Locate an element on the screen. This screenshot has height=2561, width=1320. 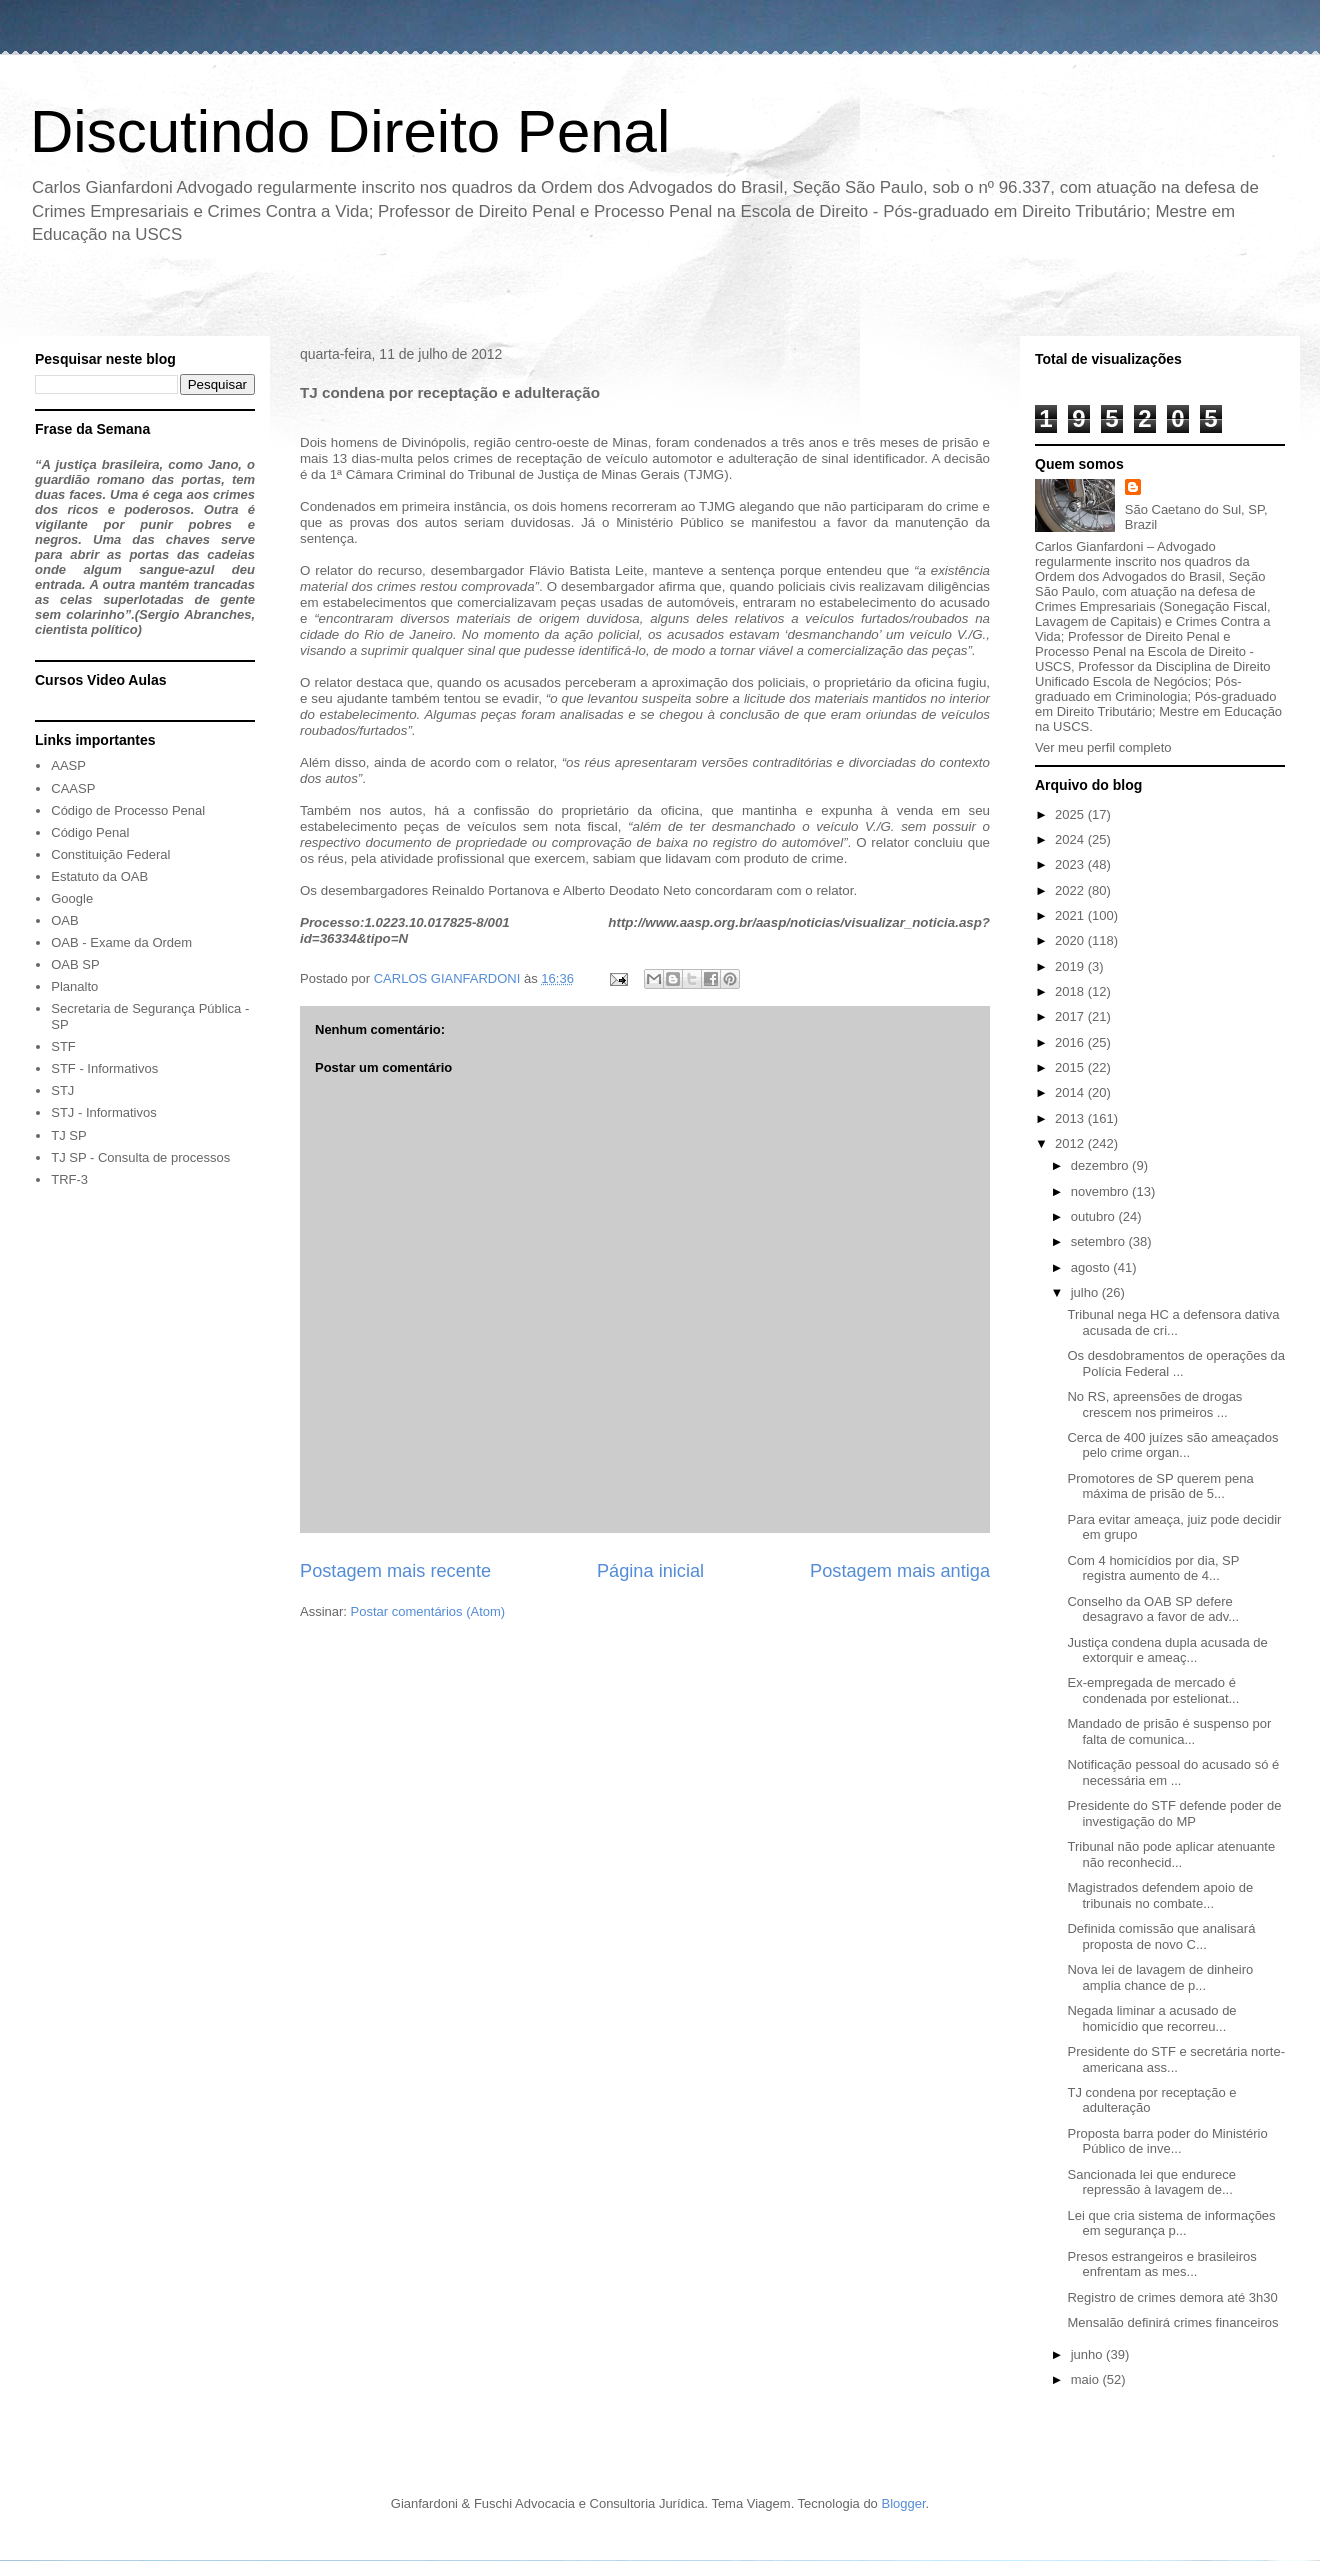
2012 is located at coordinates (1071, 1143).